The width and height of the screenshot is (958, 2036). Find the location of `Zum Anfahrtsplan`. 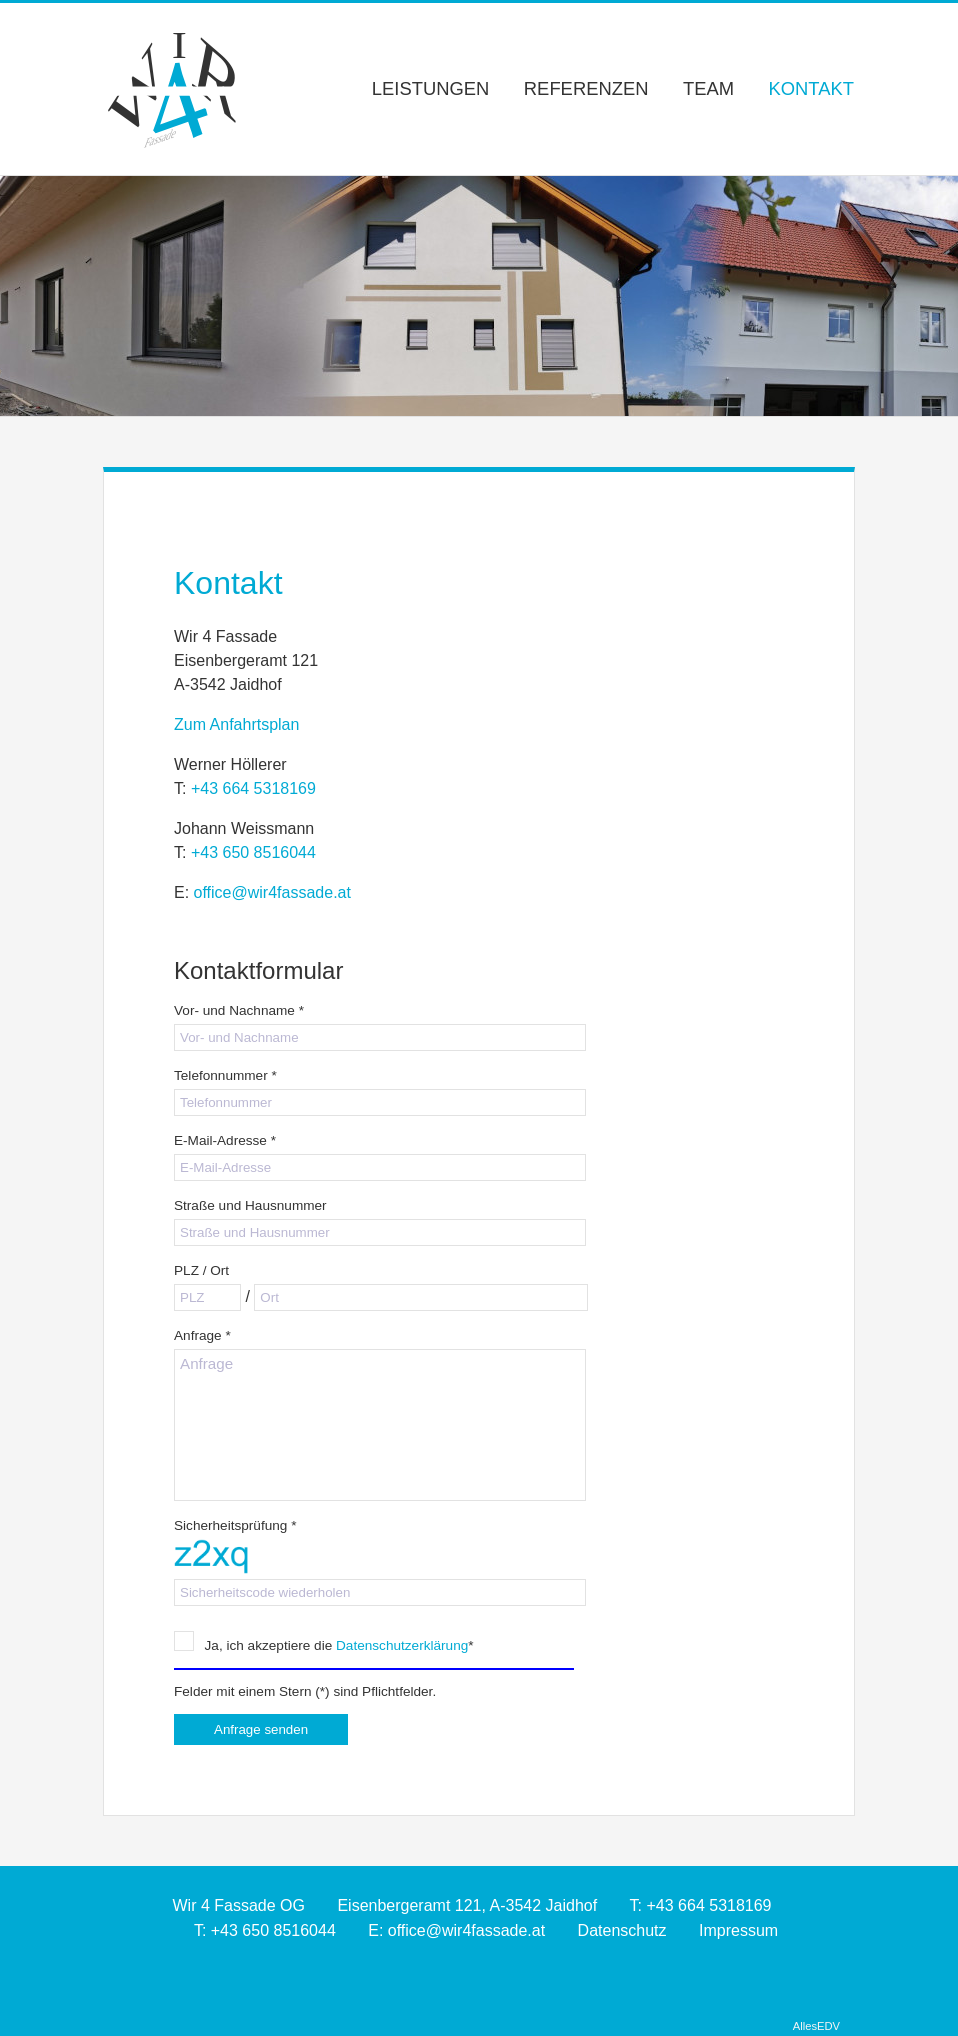

Zum Anfahrtsplan is located at coordinates (236, 724).